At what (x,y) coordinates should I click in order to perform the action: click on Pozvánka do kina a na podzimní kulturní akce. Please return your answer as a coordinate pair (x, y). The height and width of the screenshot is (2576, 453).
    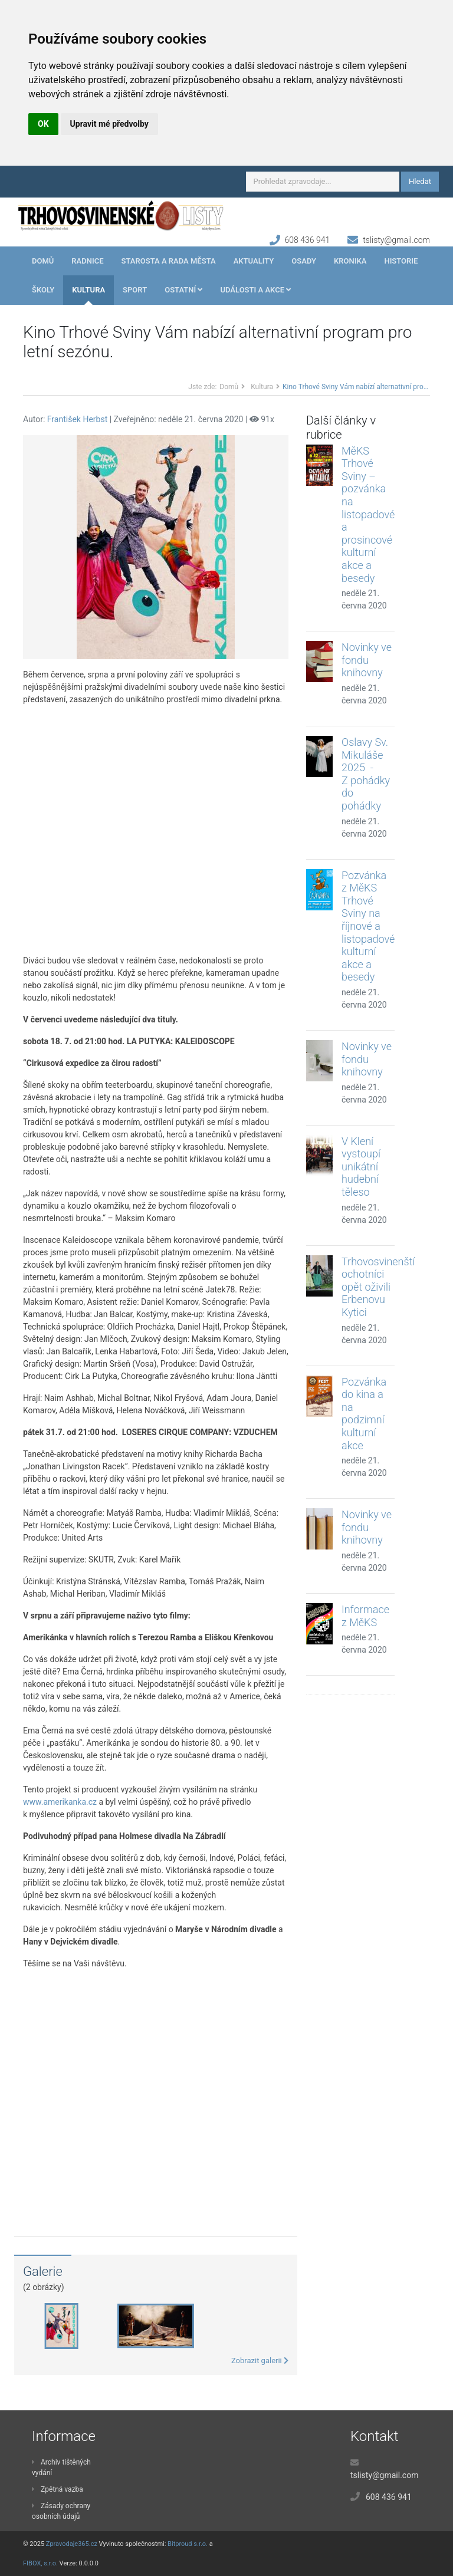
    Looking at the image, I should click on (364, 1414).